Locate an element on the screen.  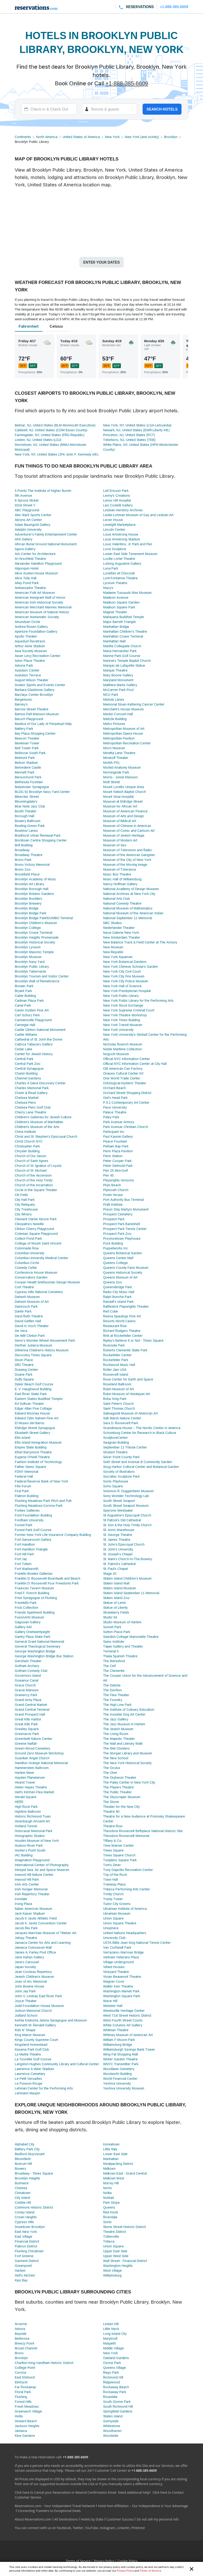
Daryl Roth Theatre is located at coordinates (29, 1316).